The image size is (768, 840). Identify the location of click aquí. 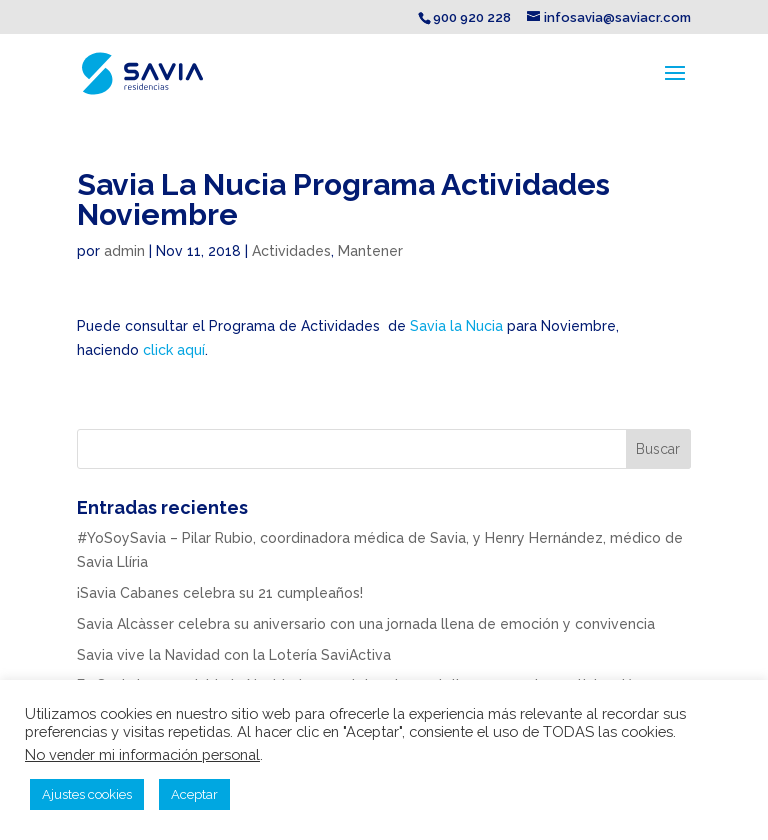
(174, 350).